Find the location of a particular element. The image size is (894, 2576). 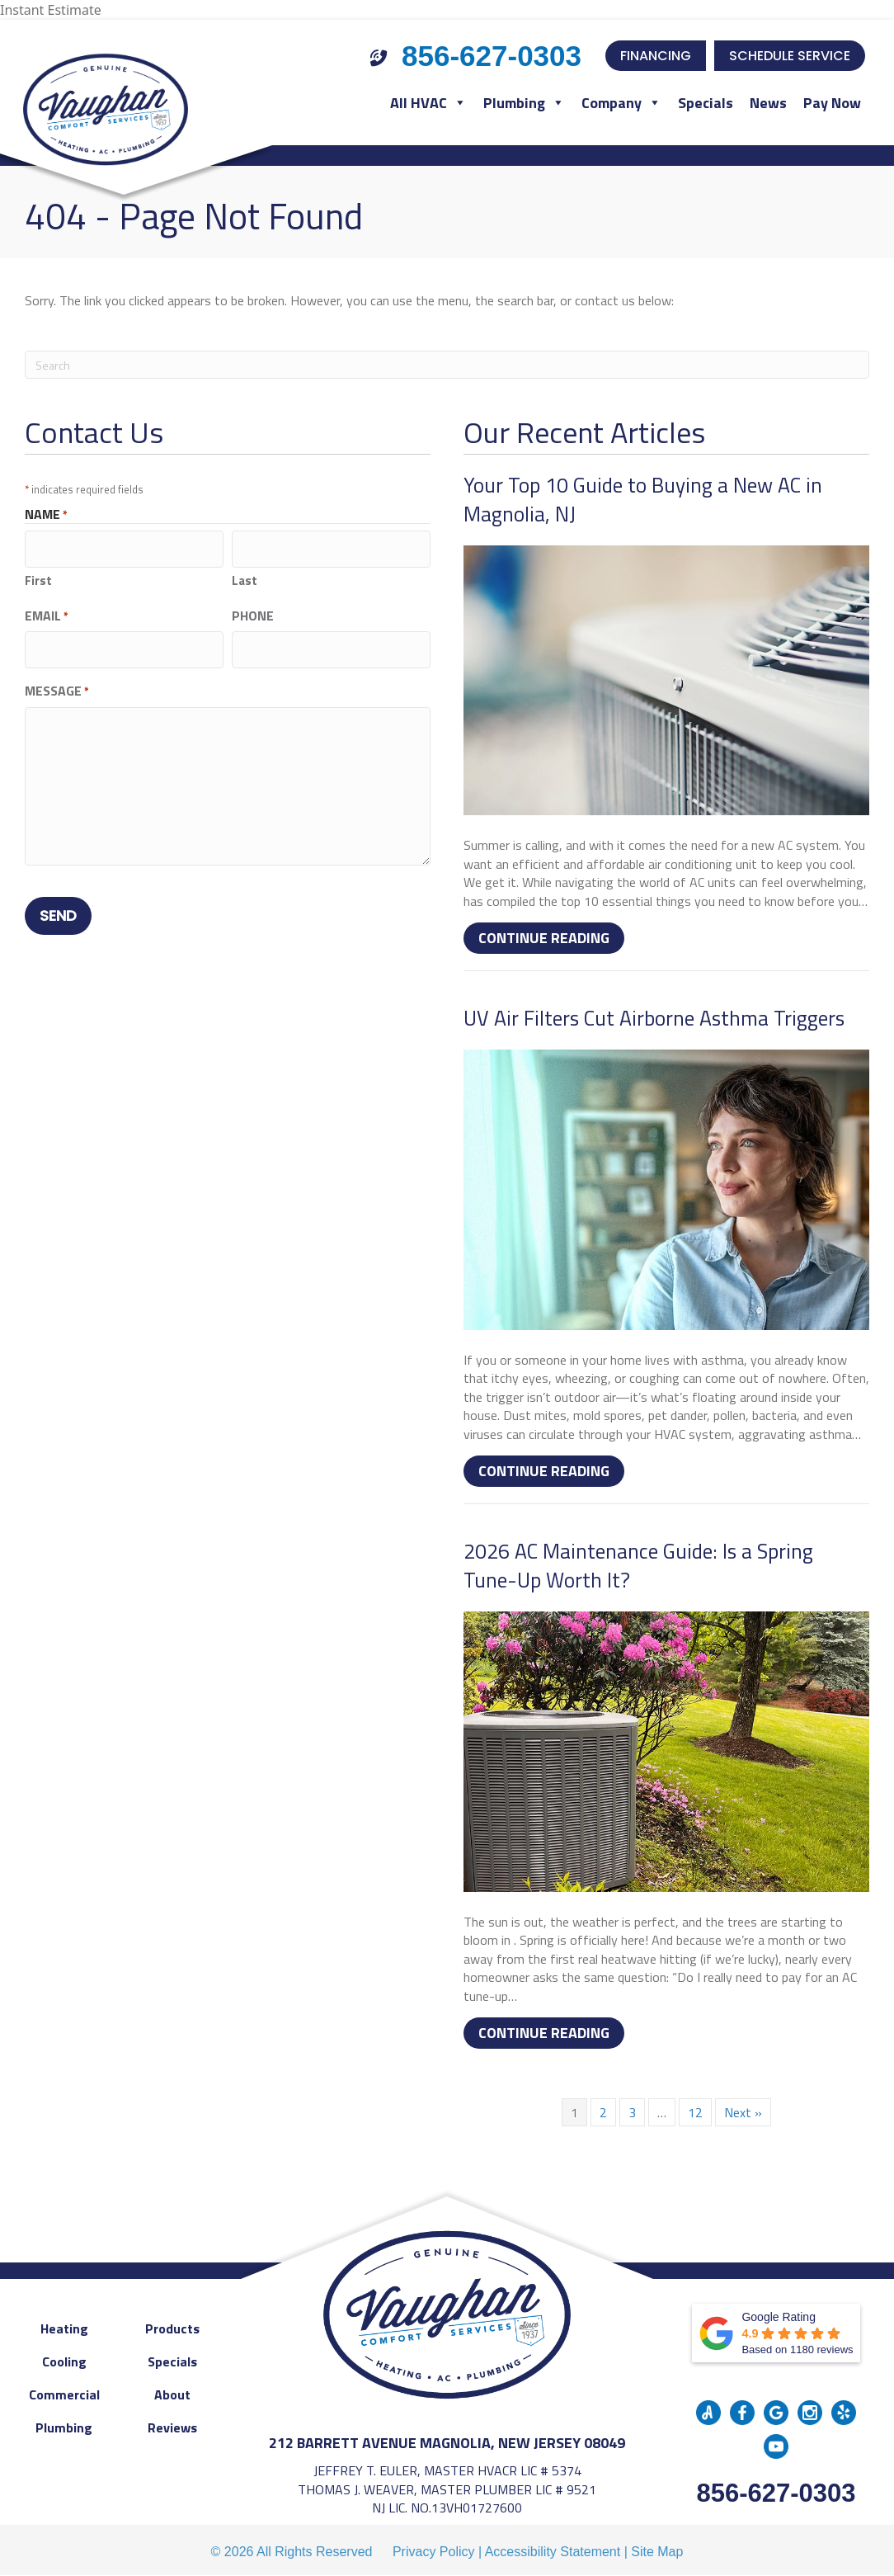

Phone is located at coordinates (253, 611).